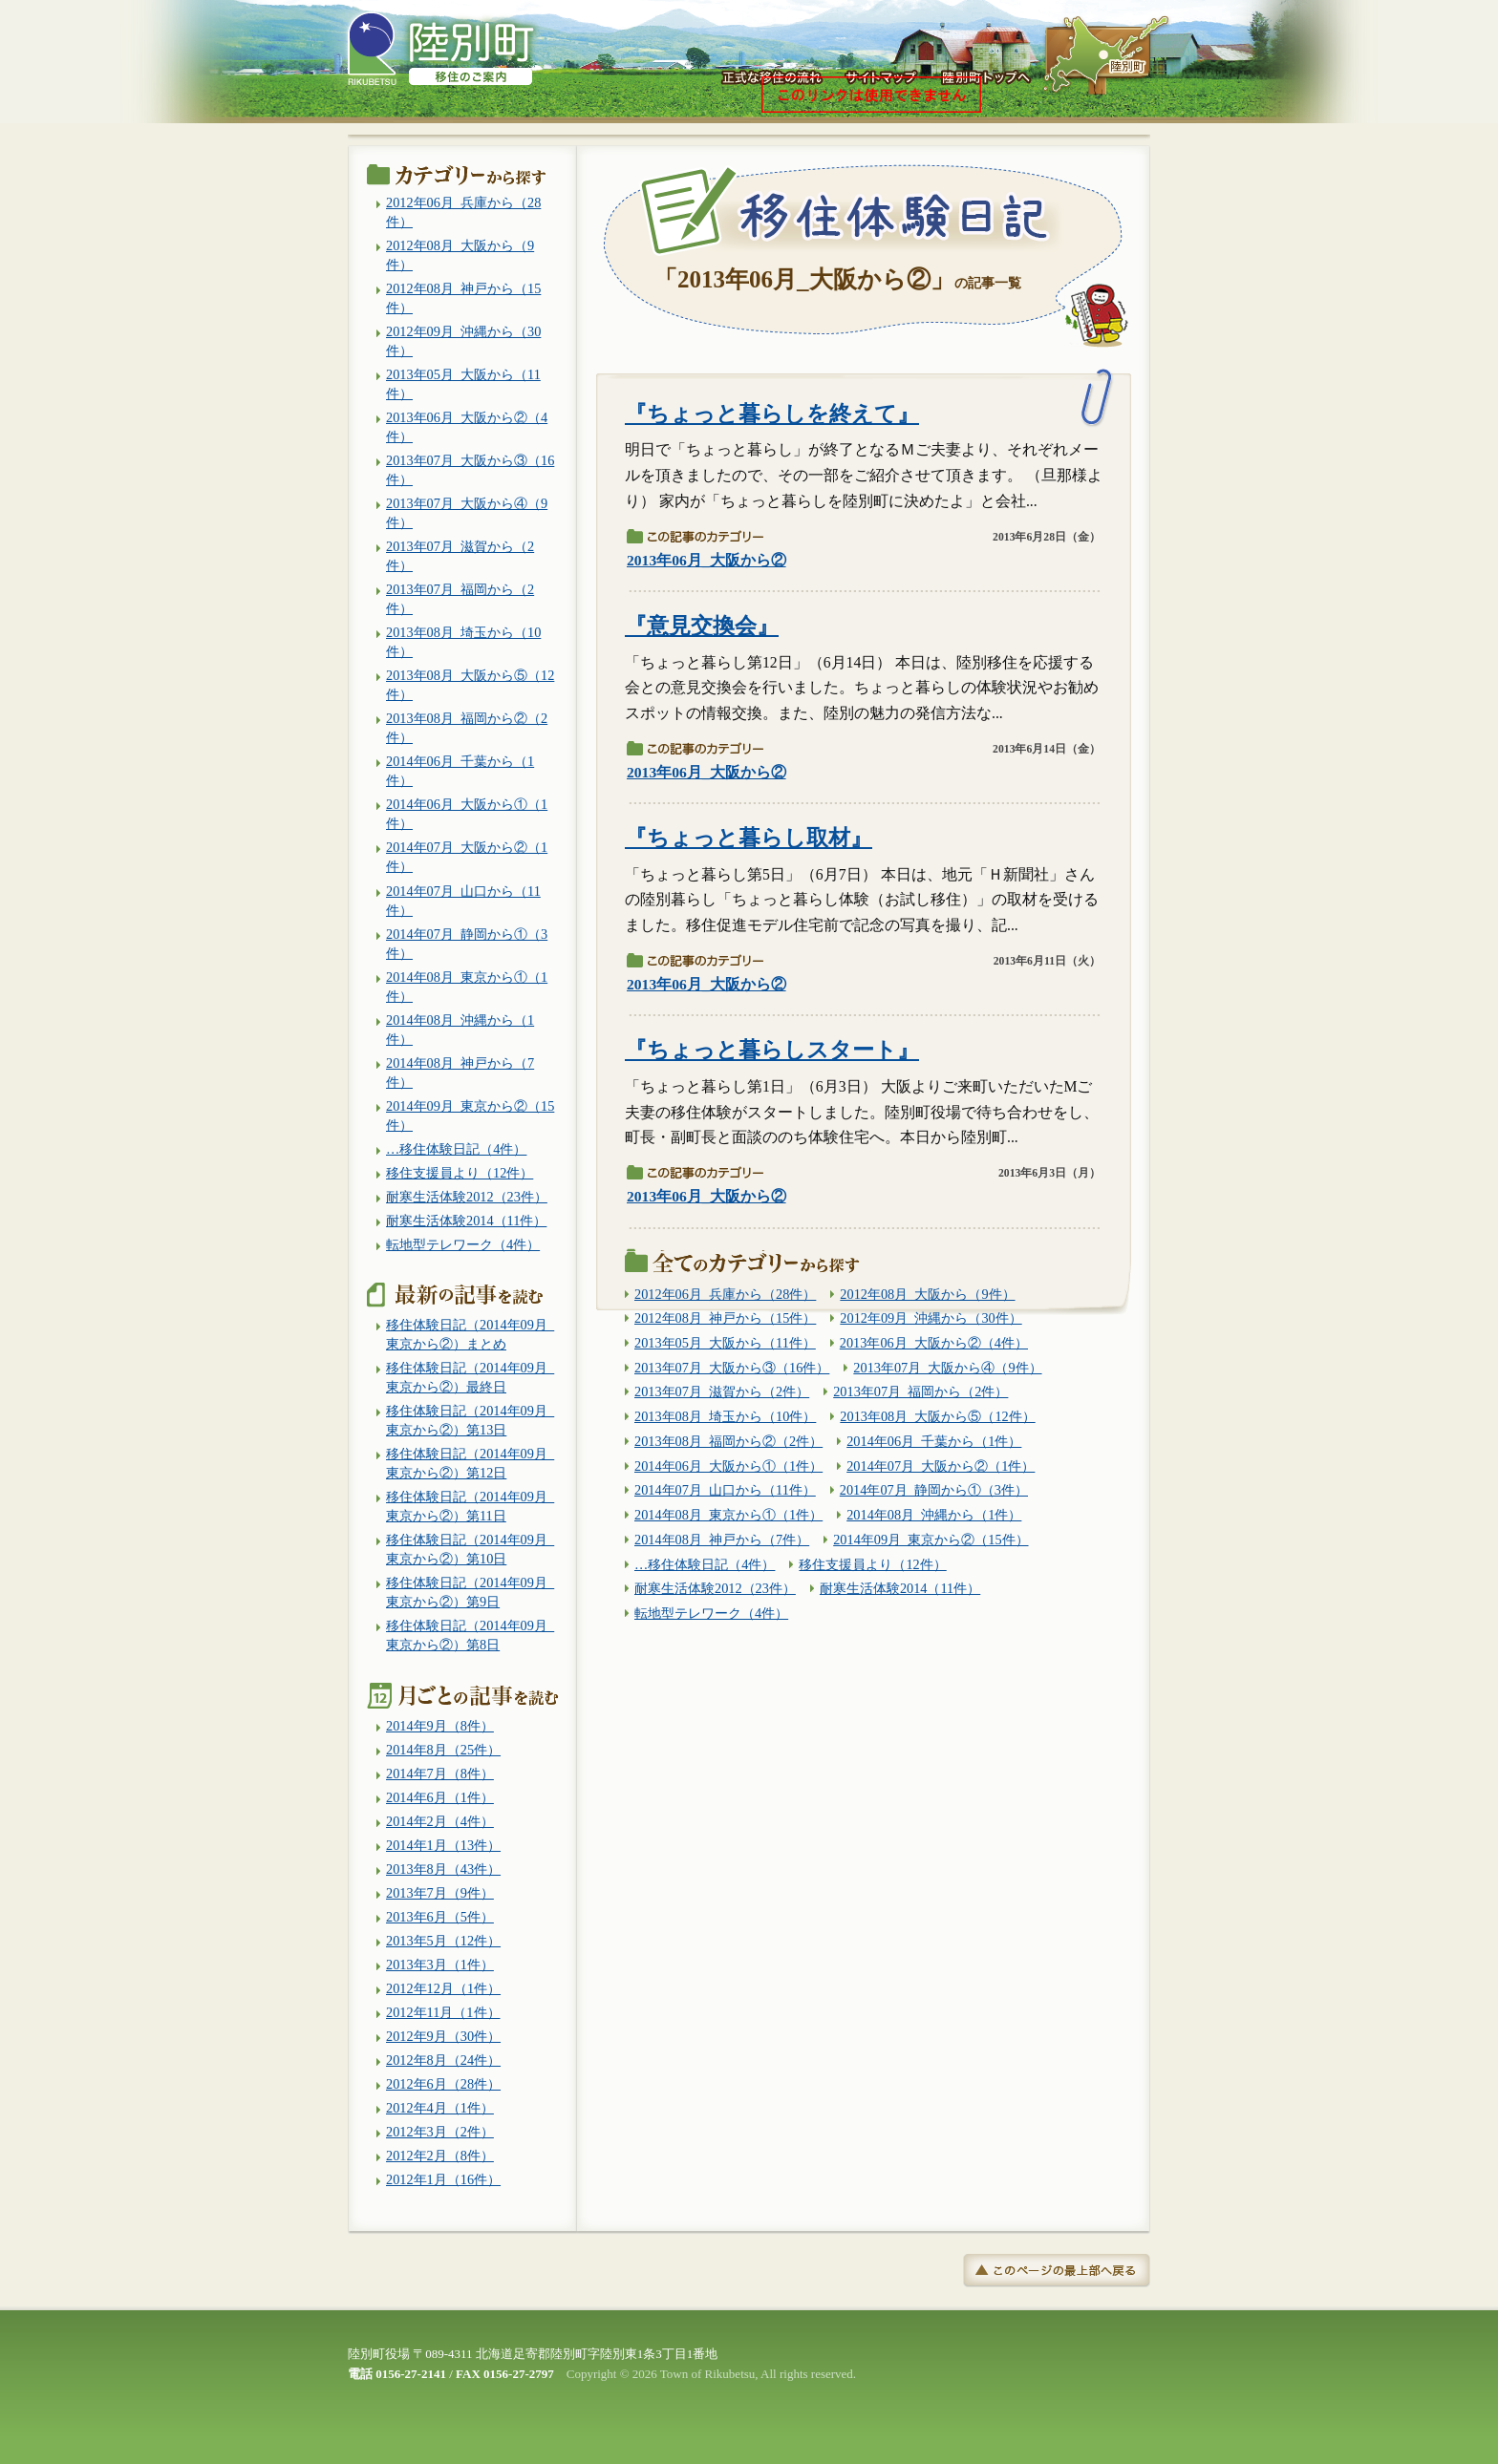 The width and height of the screenshot is (1498, 2464). What do you see at coordinates (748, 837) in the screenshot?
I see `『ちょっと暮らし取材』` at bounding box center [748, 837].